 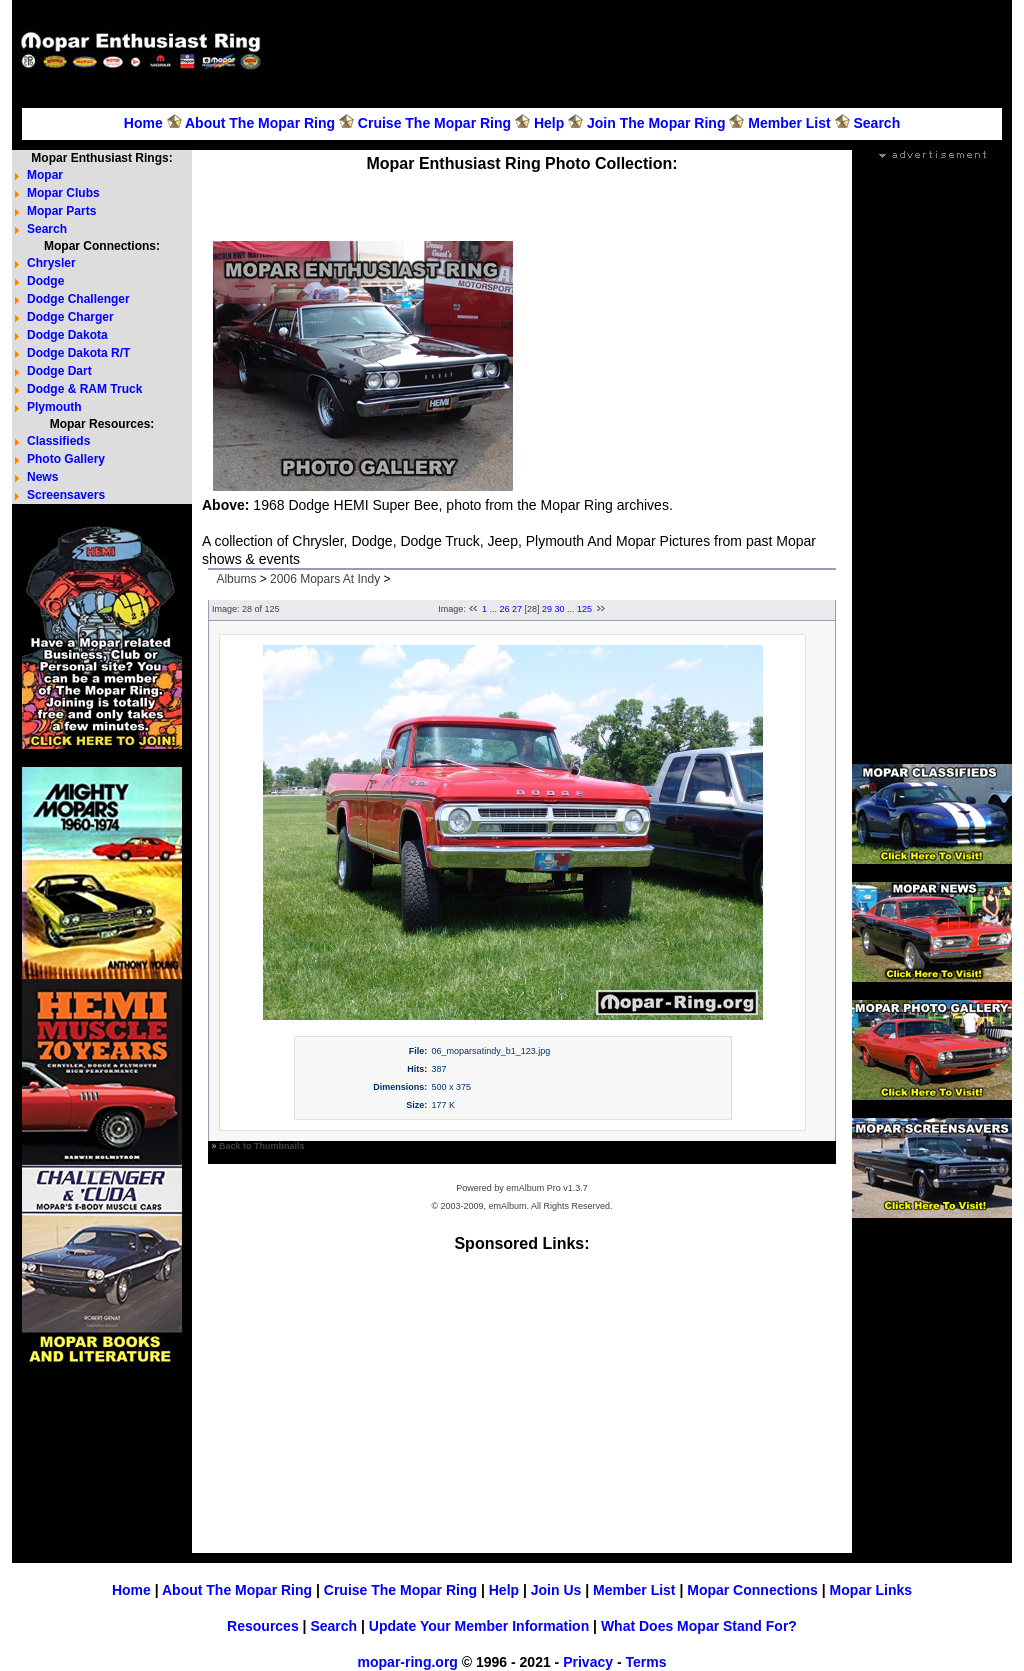 What do you see at coordinates (584, 609) in the screenshot?
I see `125` at bounding box center [584, 609].